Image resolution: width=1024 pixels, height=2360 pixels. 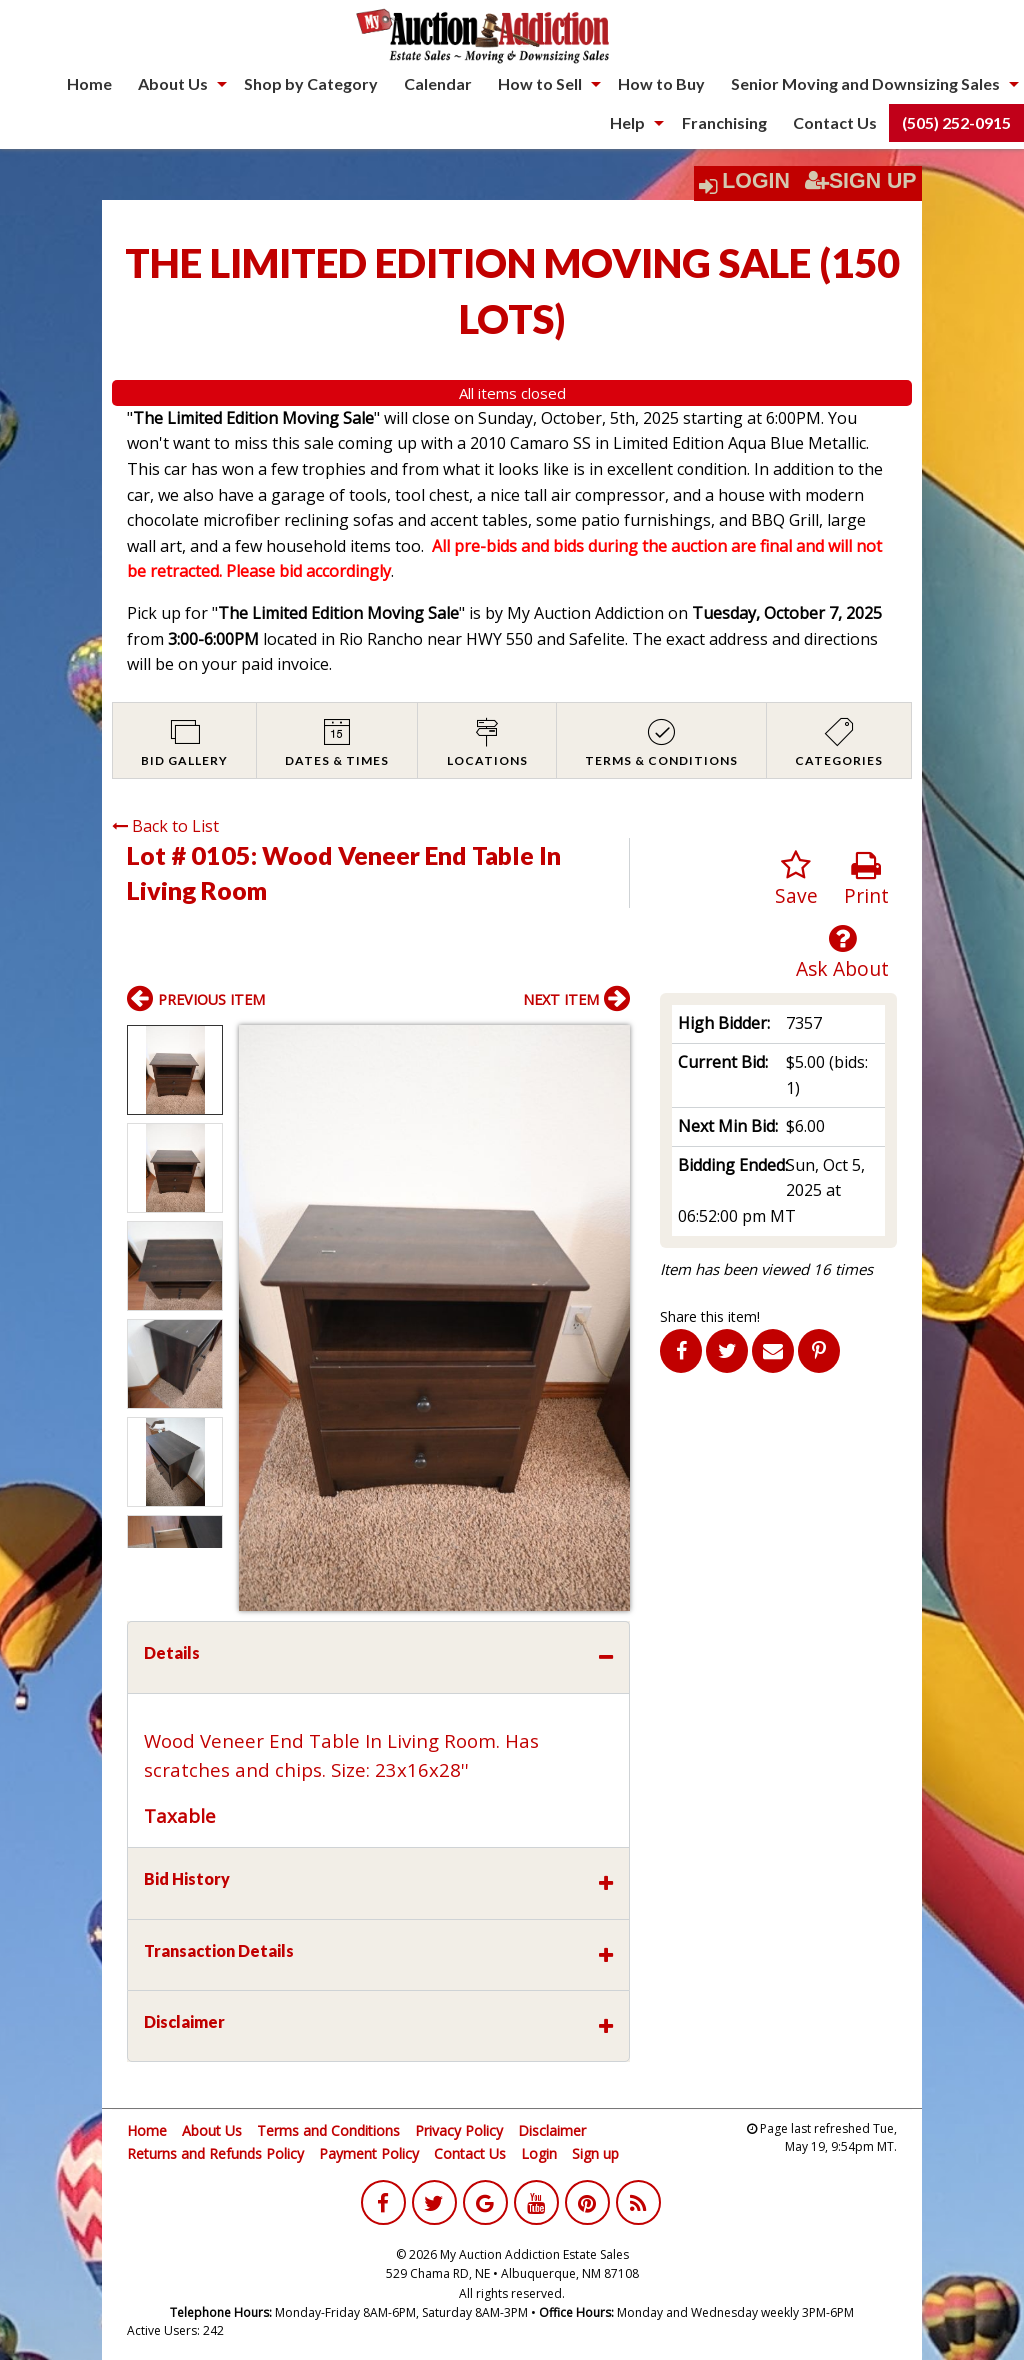 I want to click on How to Sell, so click(x=540, y=83).